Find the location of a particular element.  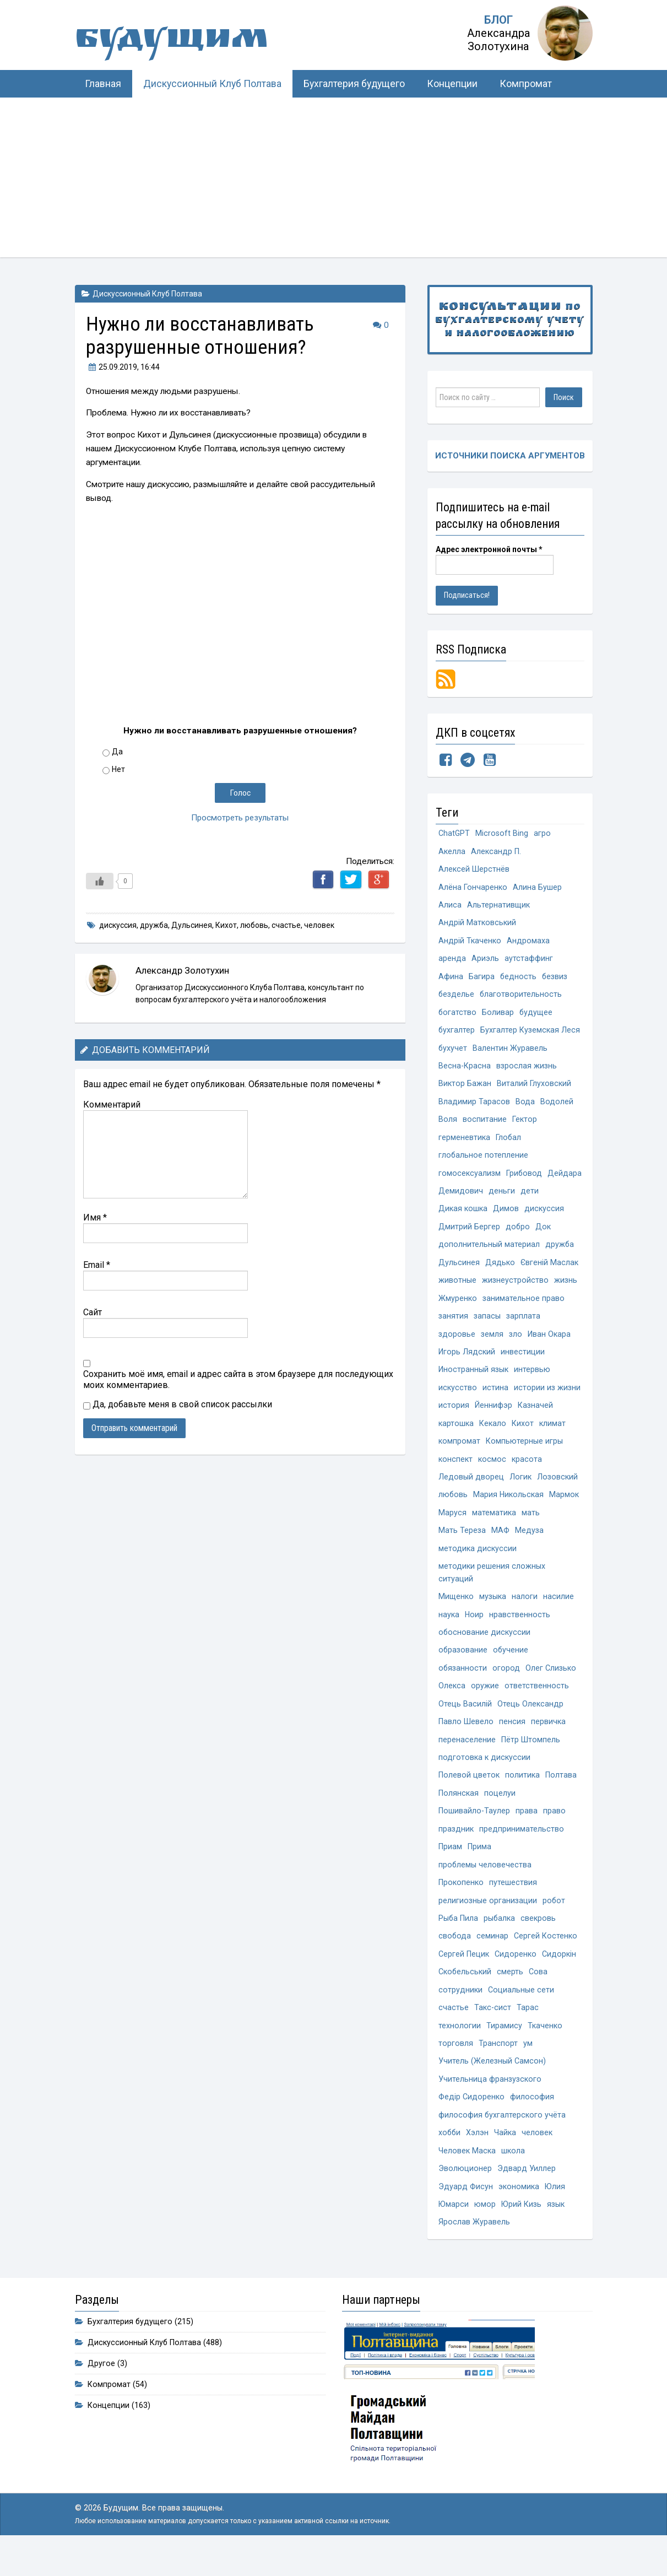

Комментарий is located at coordinates (111, 1104).